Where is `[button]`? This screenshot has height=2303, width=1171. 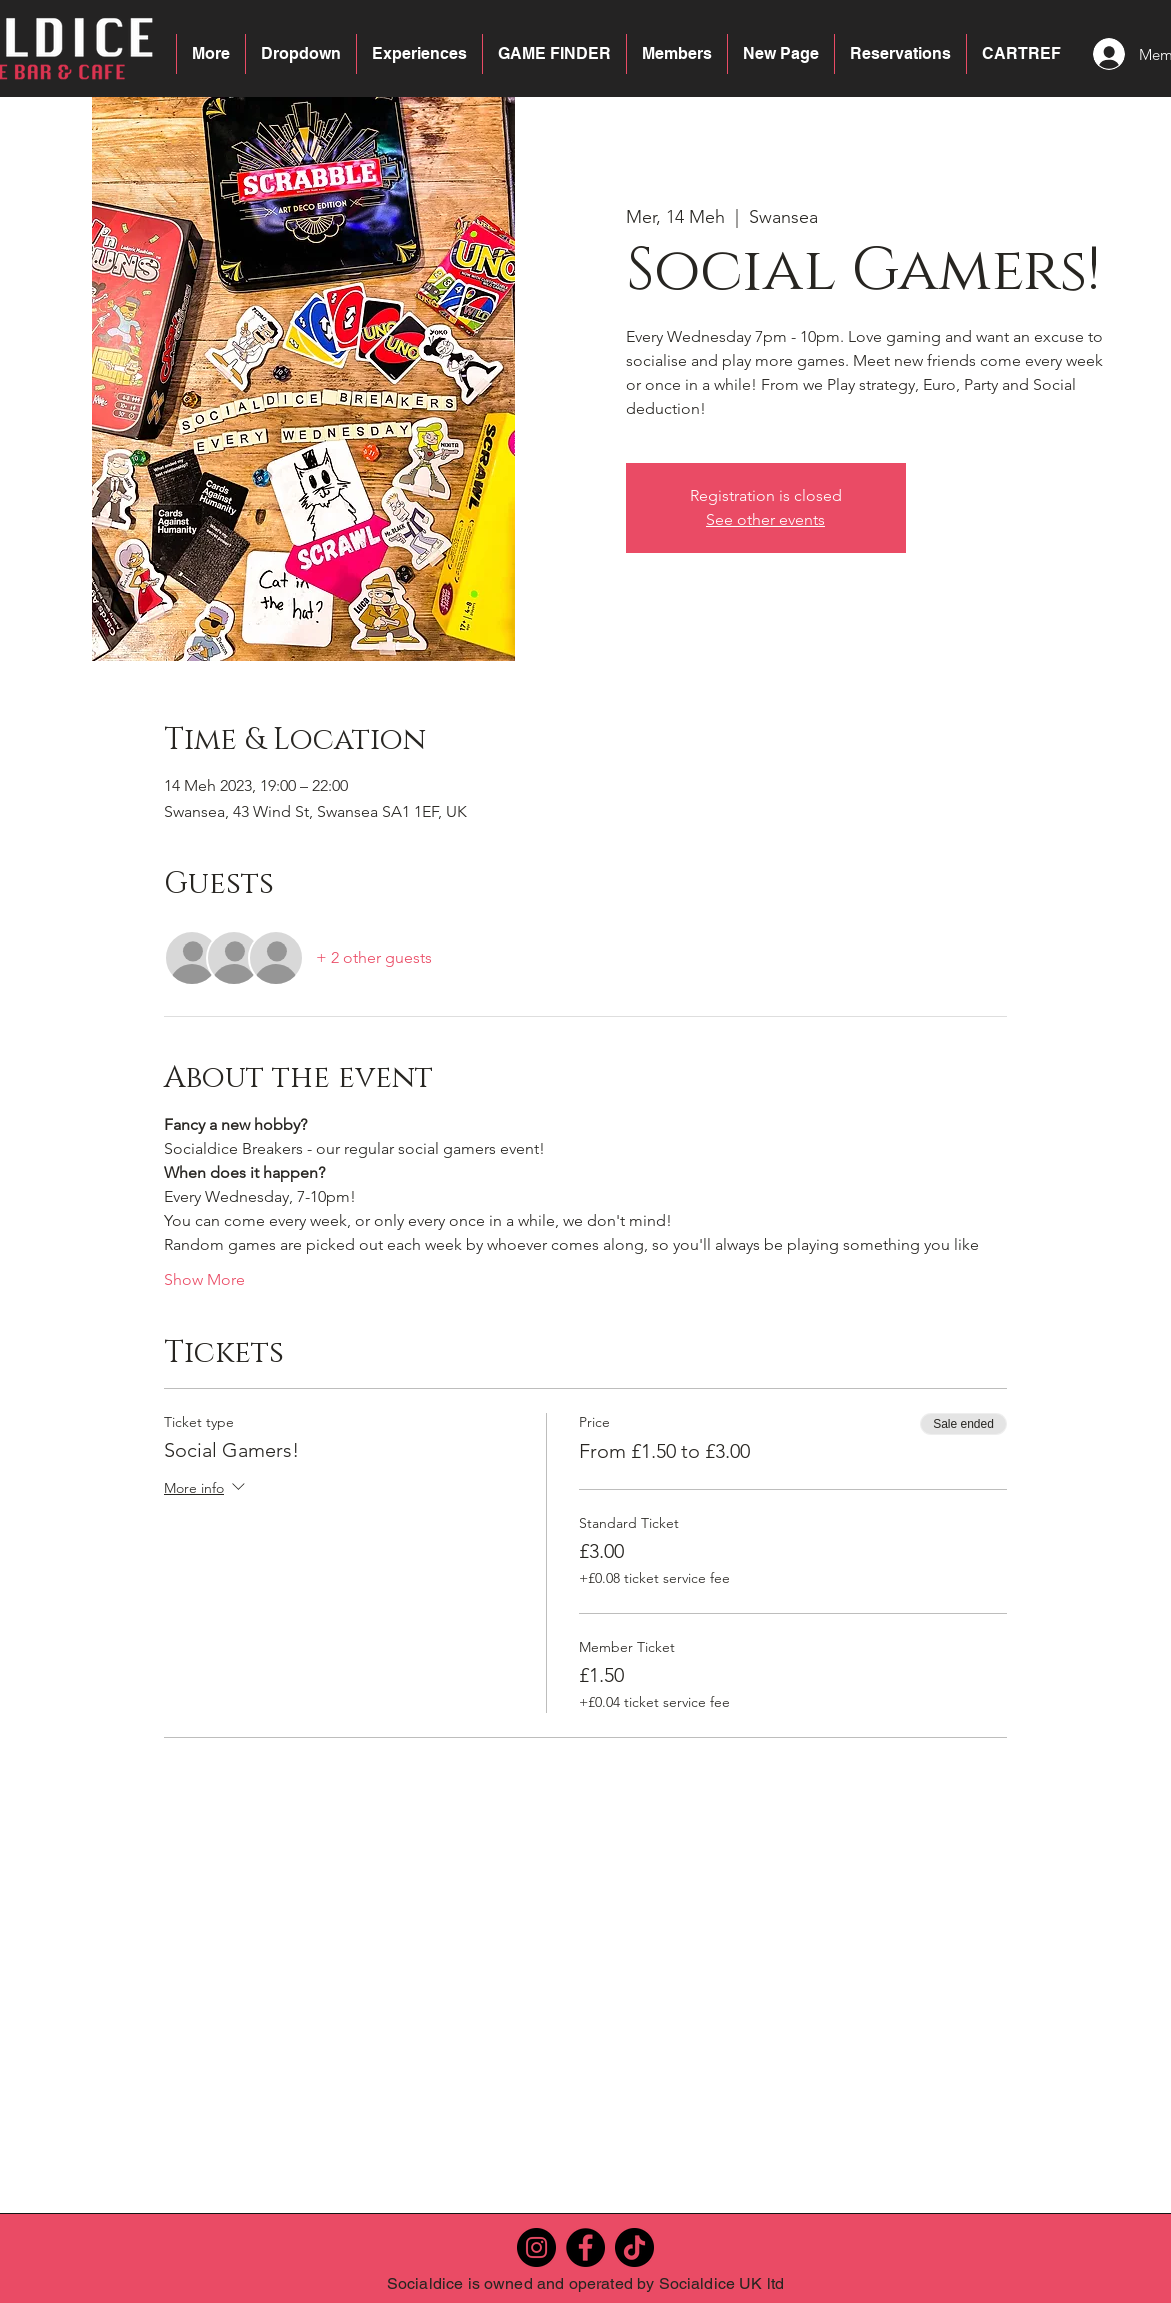
[button] is located at coordinates (301, 54).